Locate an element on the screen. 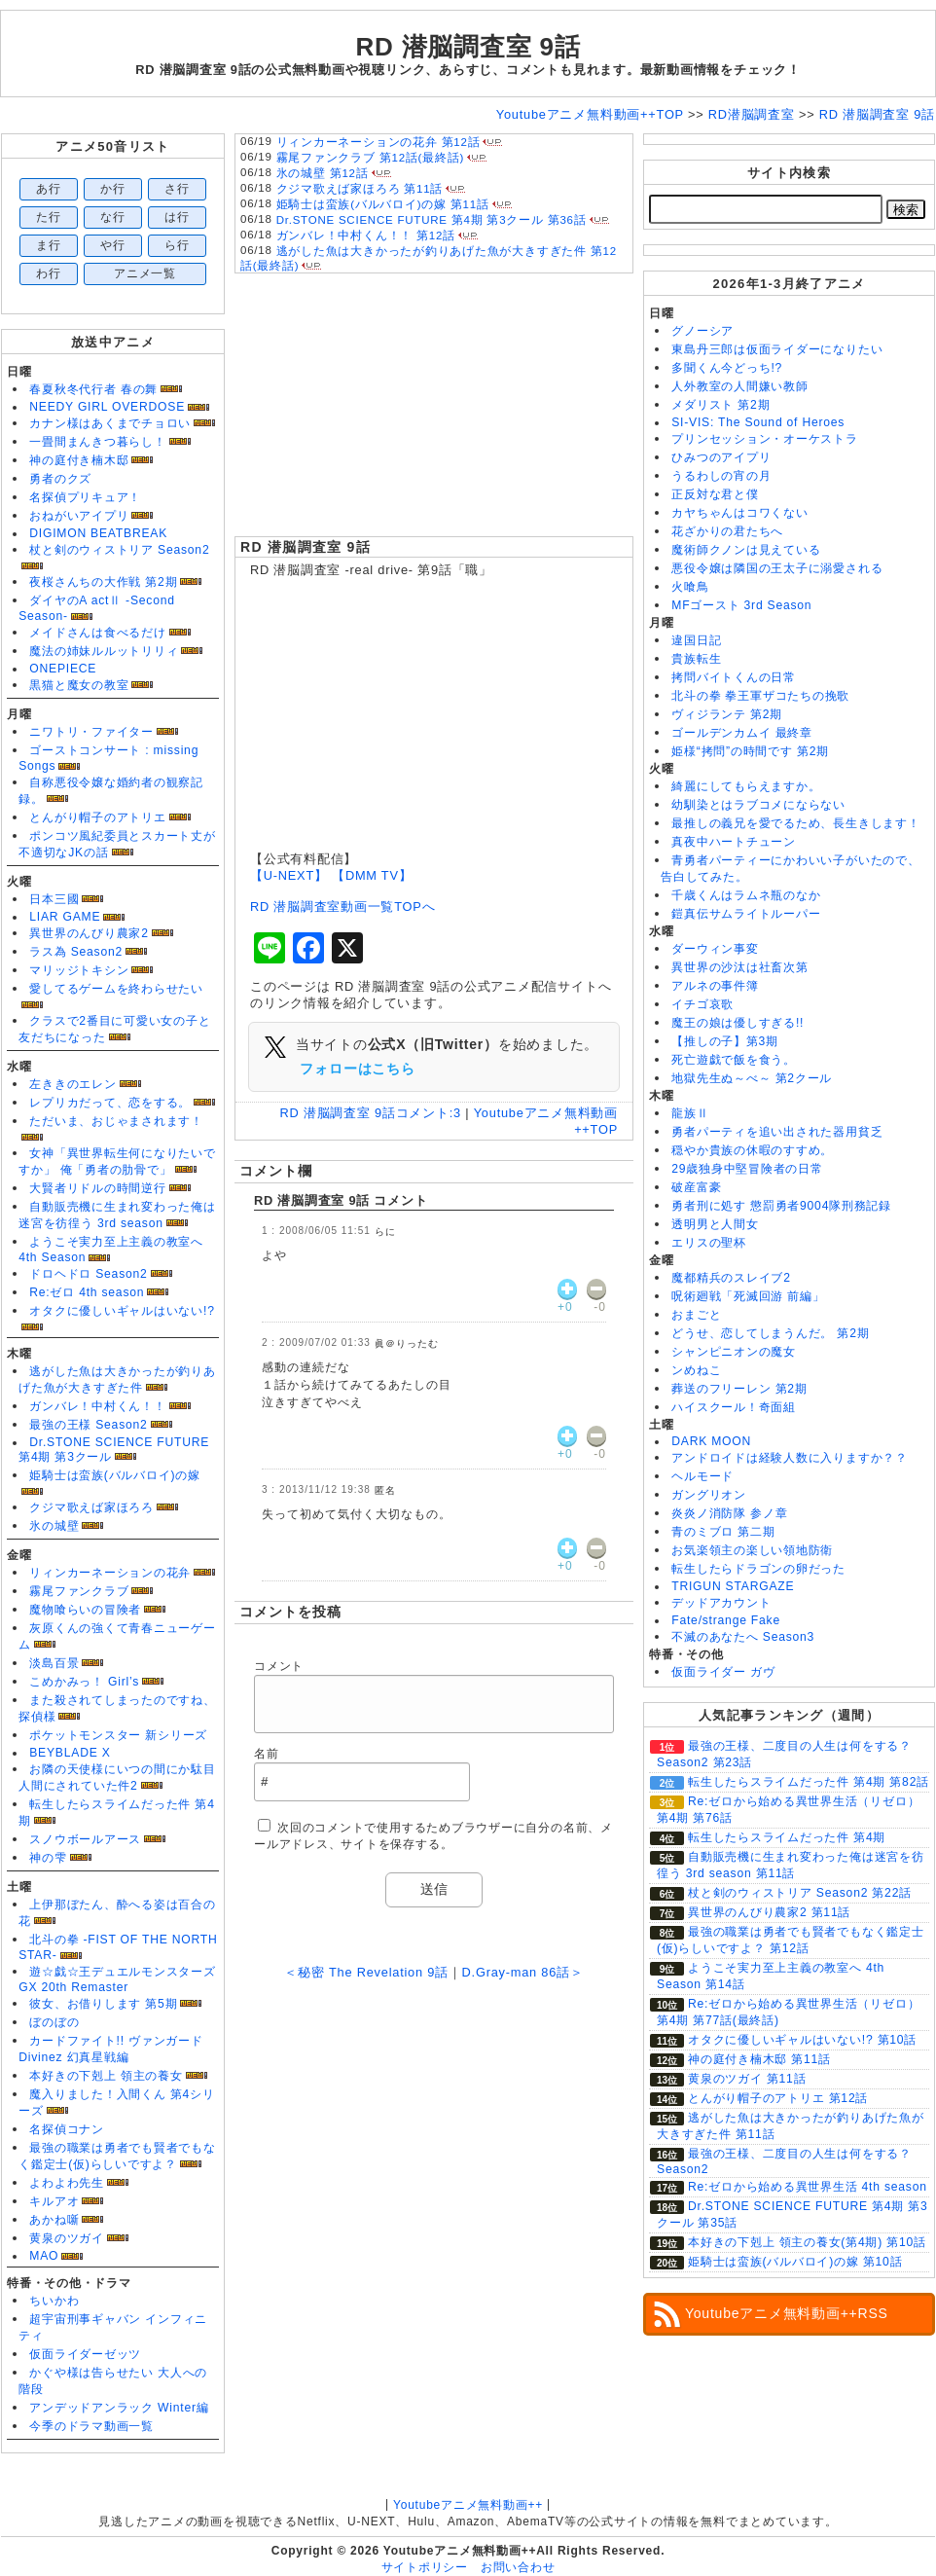 This screenshot has width=936, height=2576. 鎧真伝サムライトルーパー is located at coordinates (745, 914).